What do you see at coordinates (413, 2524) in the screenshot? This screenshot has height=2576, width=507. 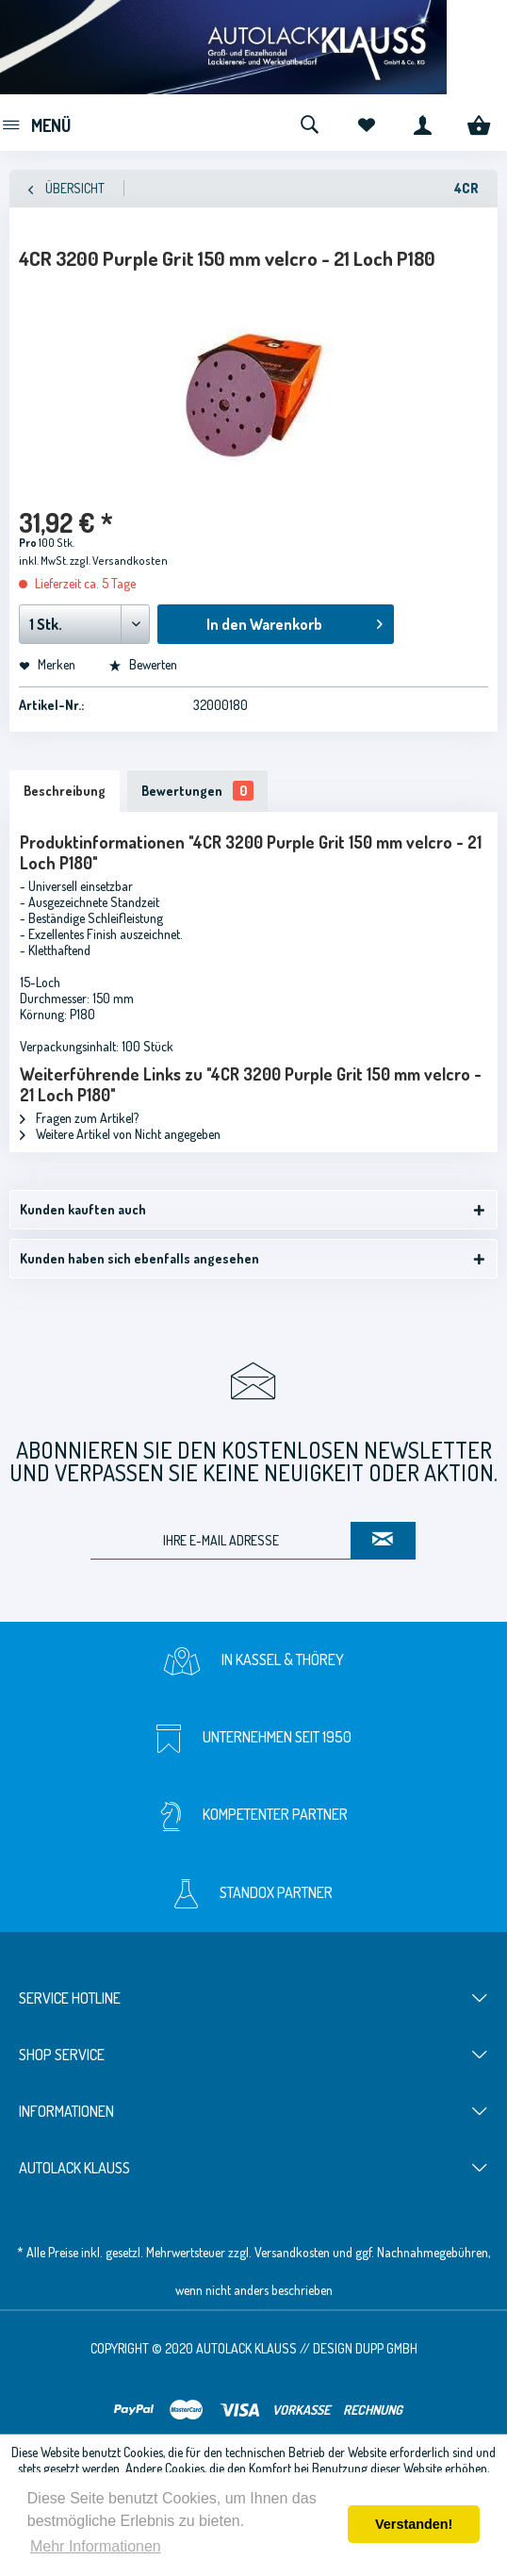 I see `Verstanden! [button]` at bounding box center [413, 2524].